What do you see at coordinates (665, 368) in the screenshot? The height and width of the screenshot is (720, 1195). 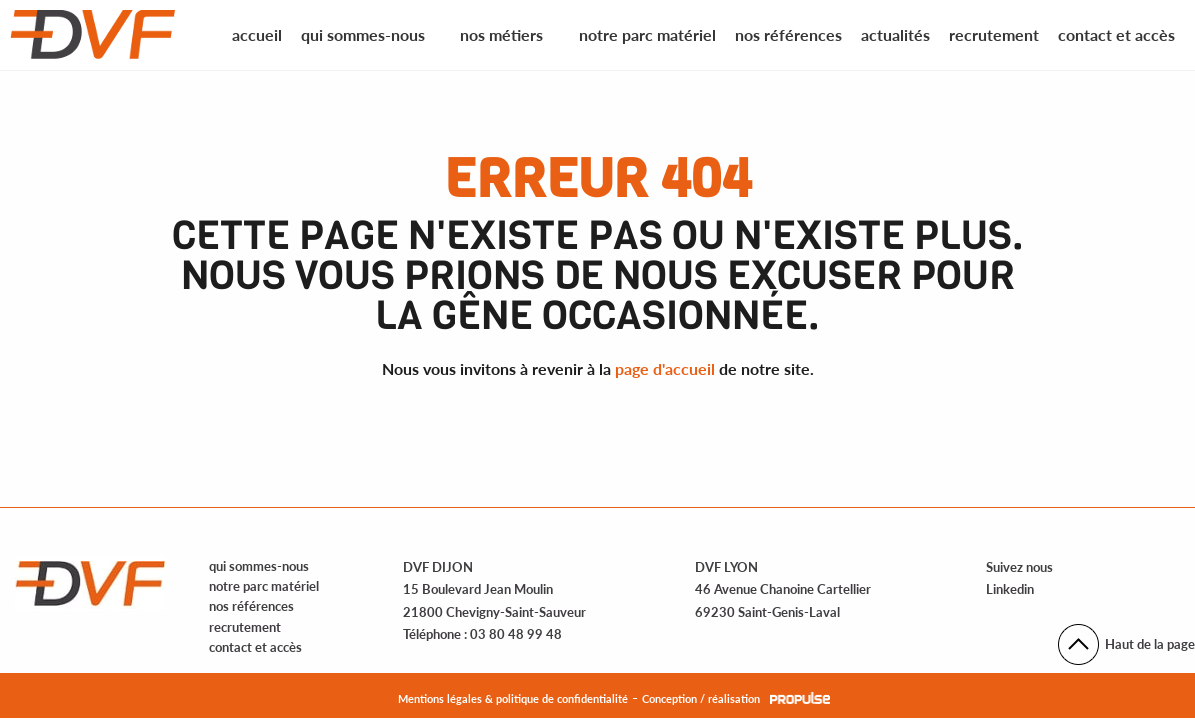 I see `page d'accueil` at bounding box center [665, 368].